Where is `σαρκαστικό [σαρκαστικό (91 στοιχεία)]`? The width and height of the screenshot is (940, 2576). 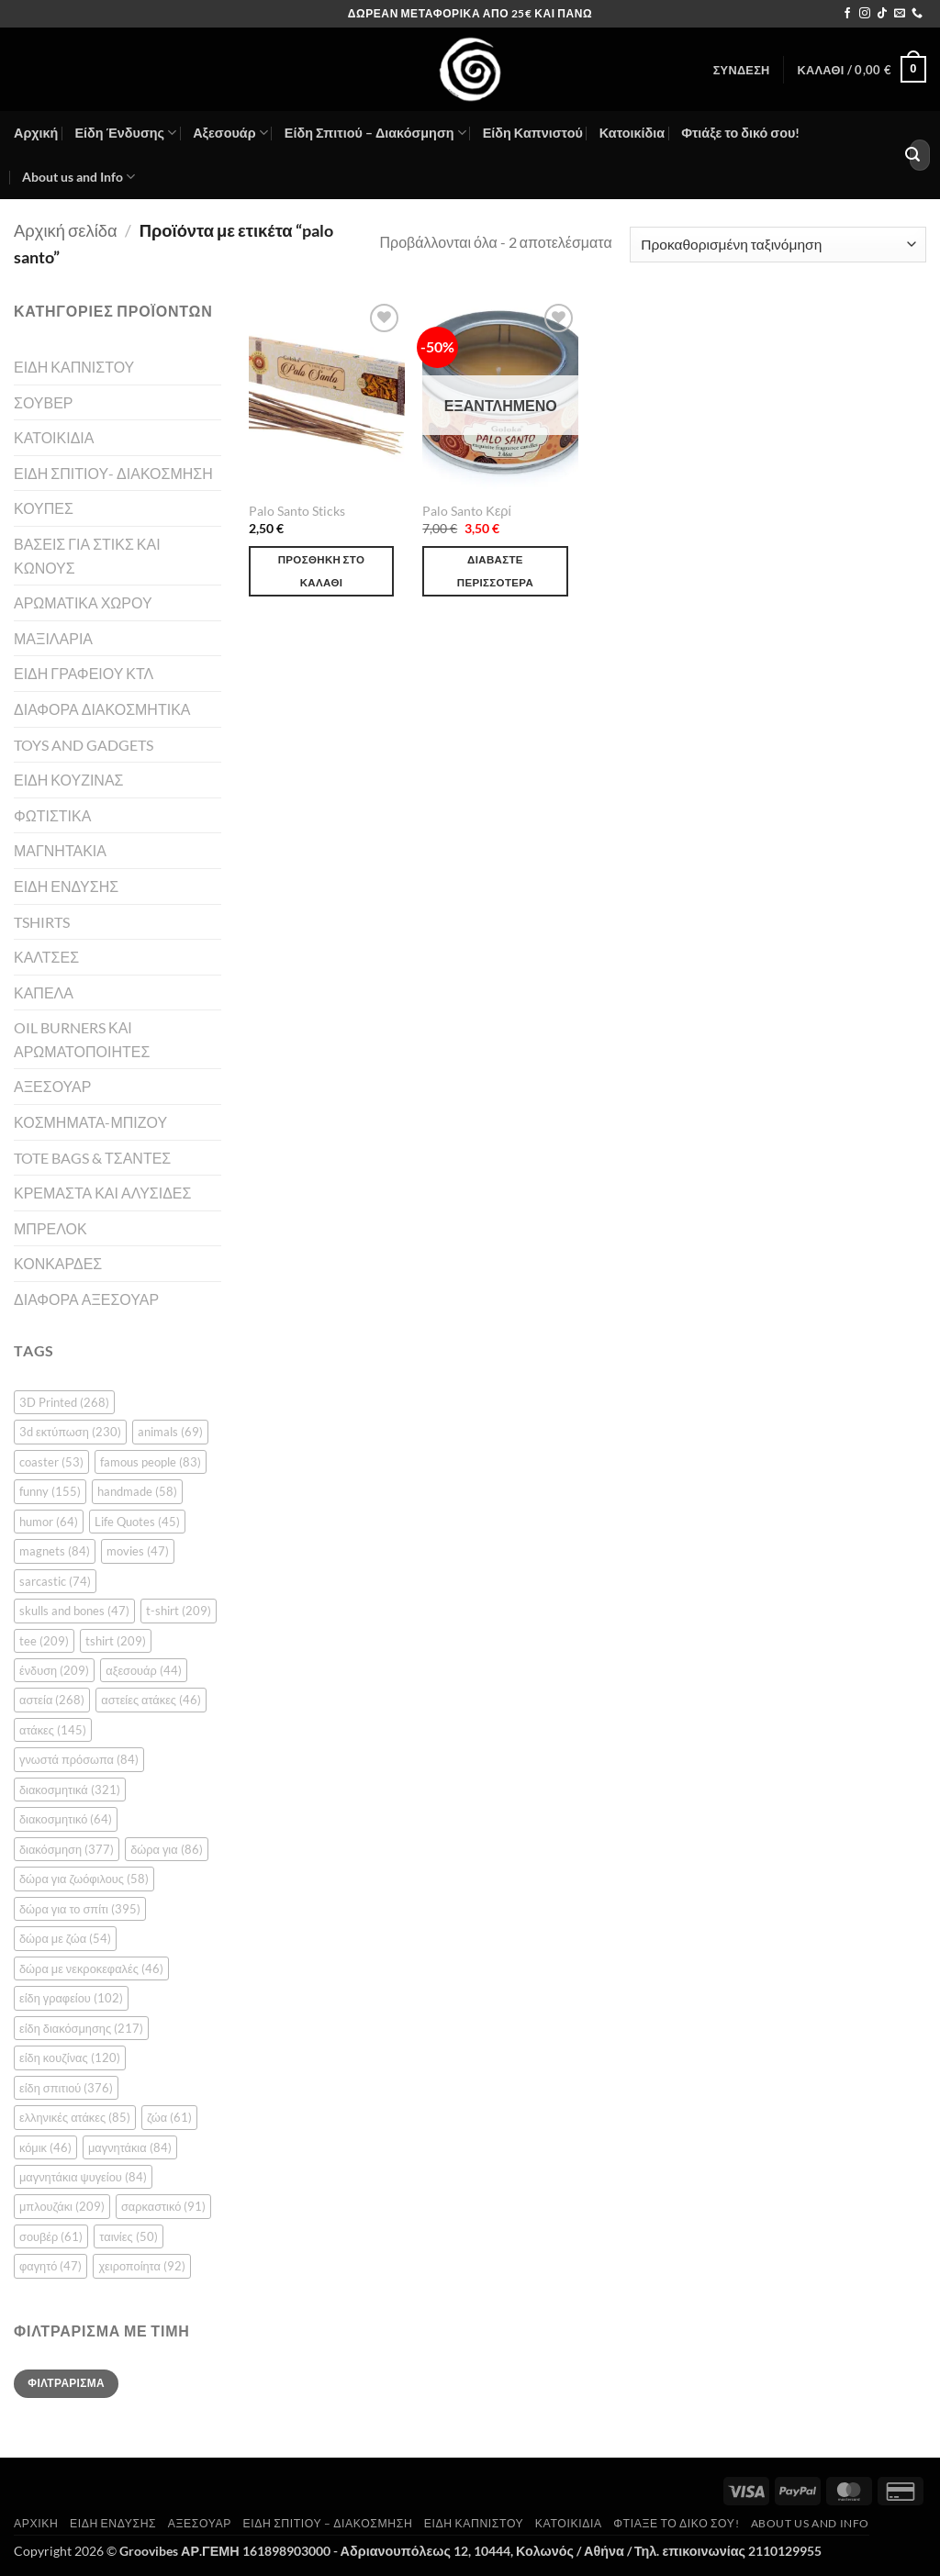 σαρκαστικό [σαρκαστικό (91 στοιχεία)] is located at coordinates (163, 2206).